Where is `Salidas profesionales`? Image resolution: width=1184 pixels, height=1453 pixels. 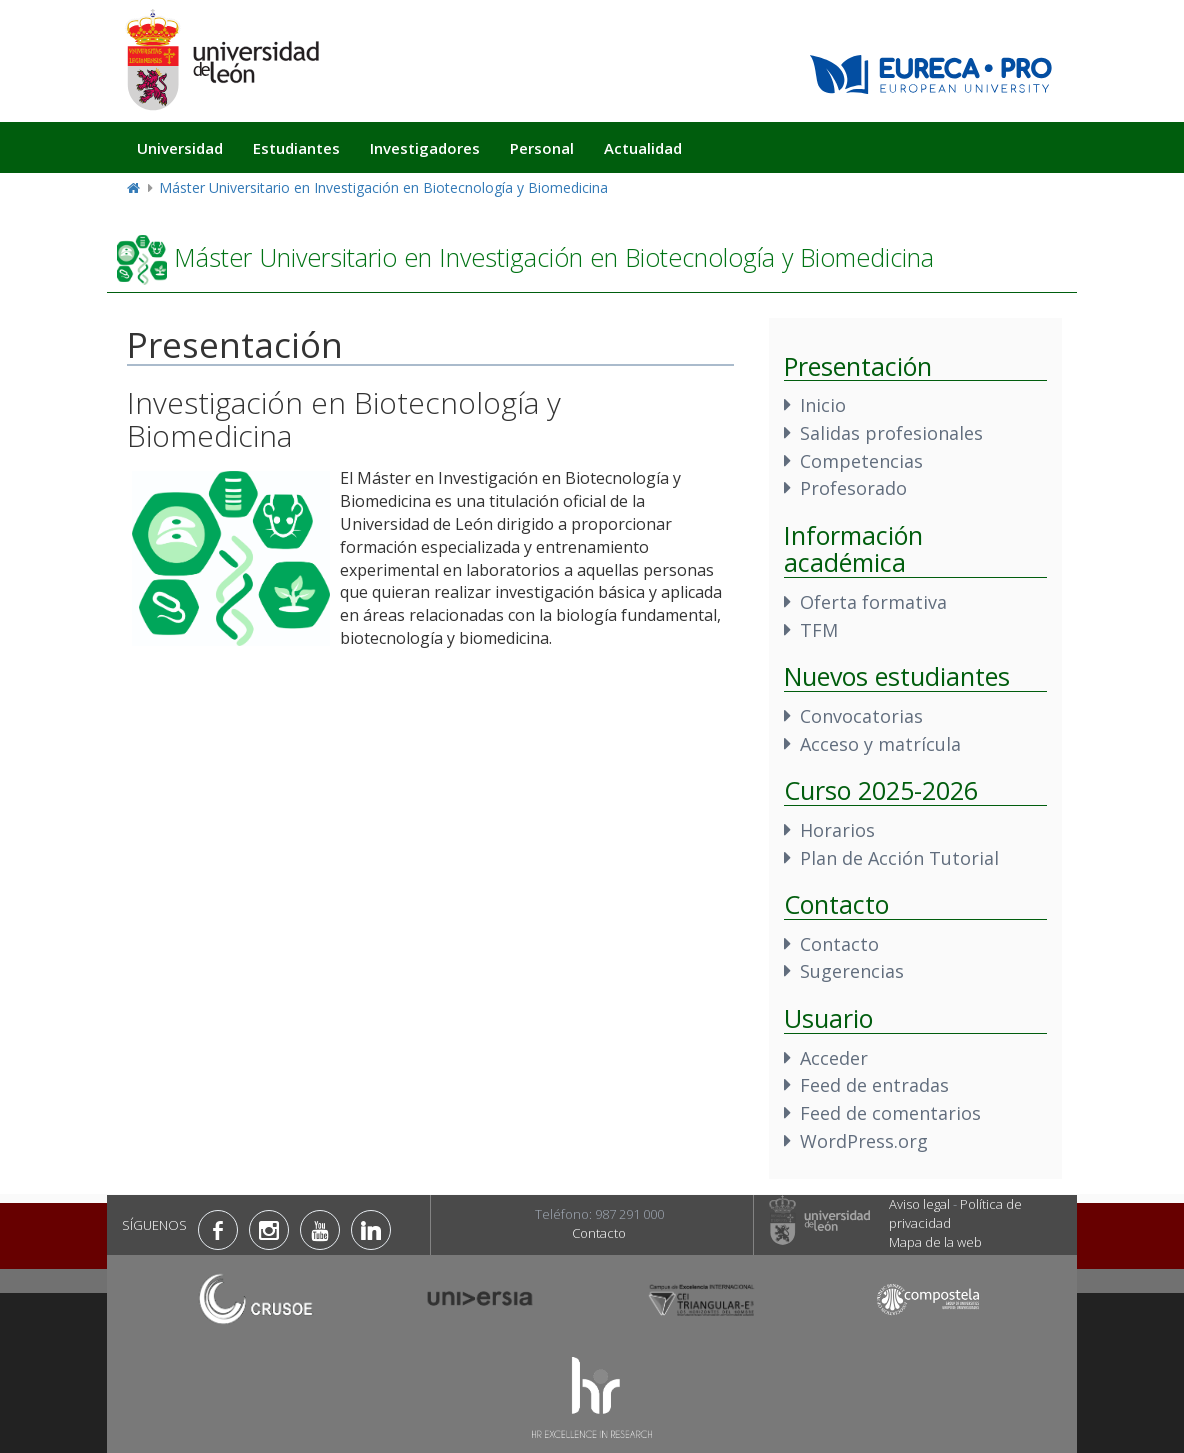 Salidas profesionales is located at coordinates (891, 433).